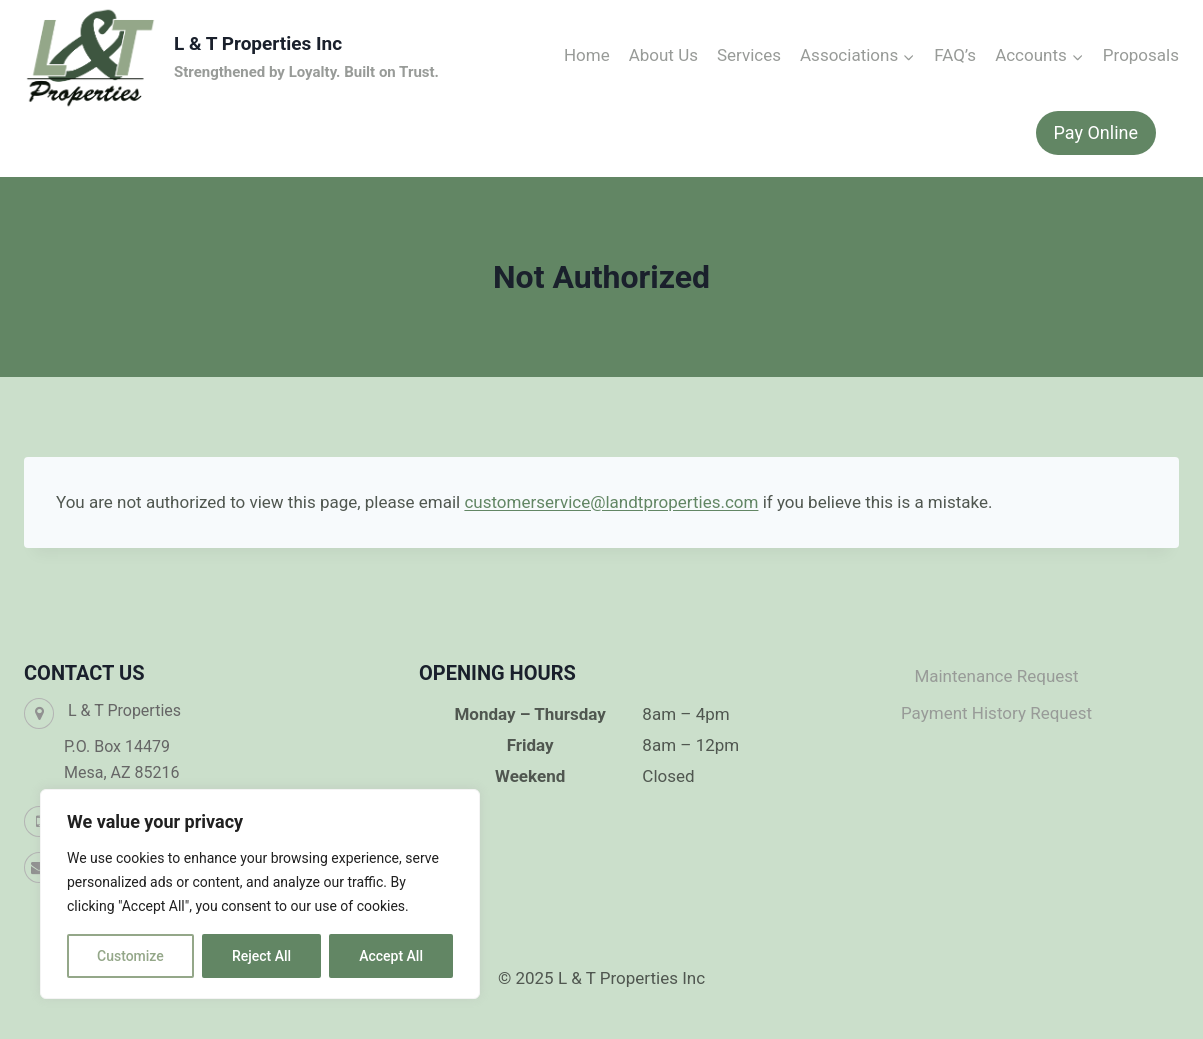 The width and height of the screenshot is (1203, 1039). I want to click on Customize, so click(130, 956).